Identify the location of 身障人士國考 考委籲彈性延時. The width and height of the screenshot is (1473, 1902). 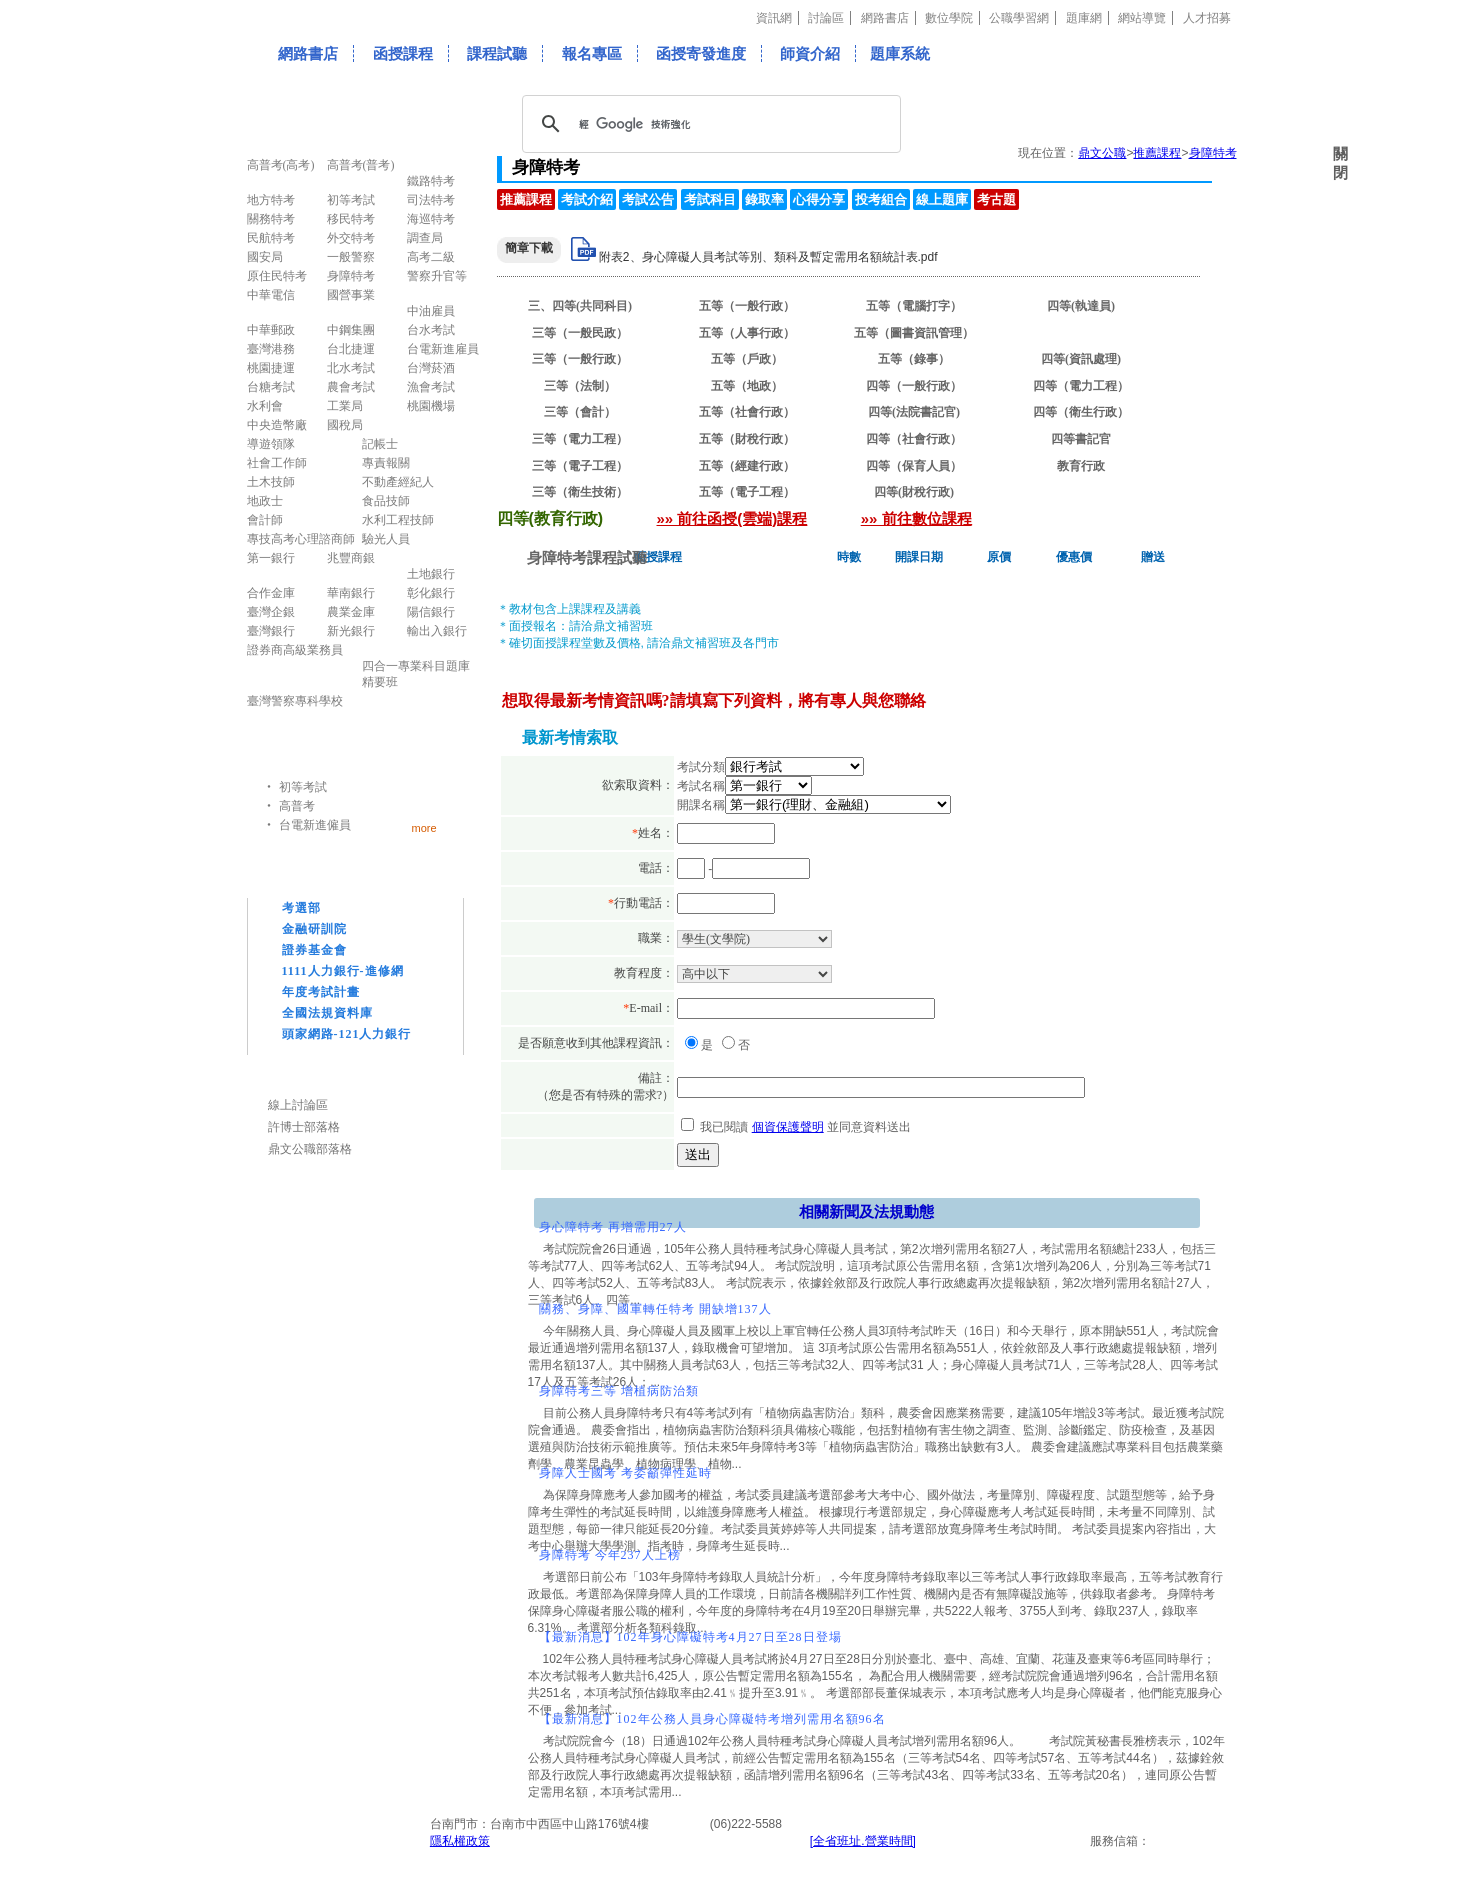
(625, 1473).